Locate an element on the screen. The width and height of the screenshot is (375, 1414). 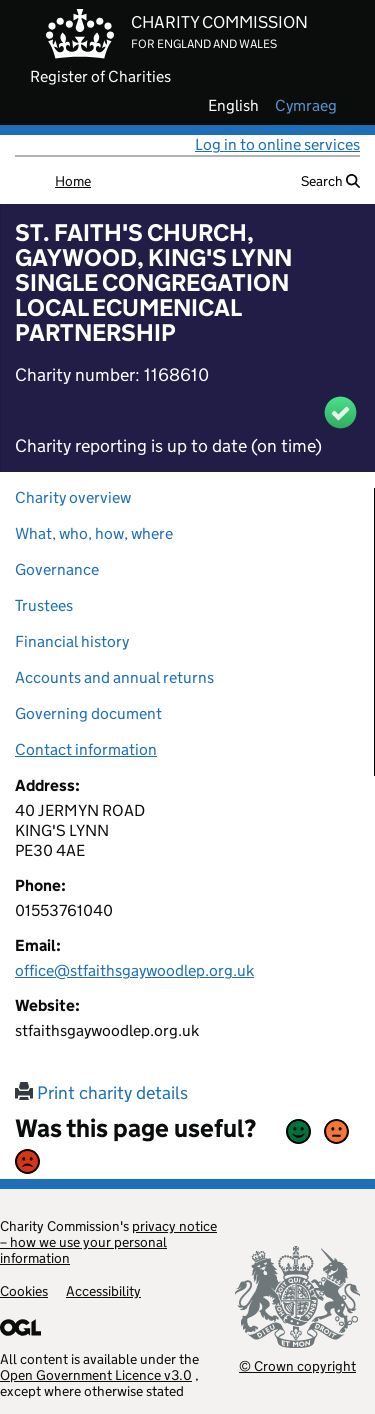
Search [button] is located at coordinates (330, 181).